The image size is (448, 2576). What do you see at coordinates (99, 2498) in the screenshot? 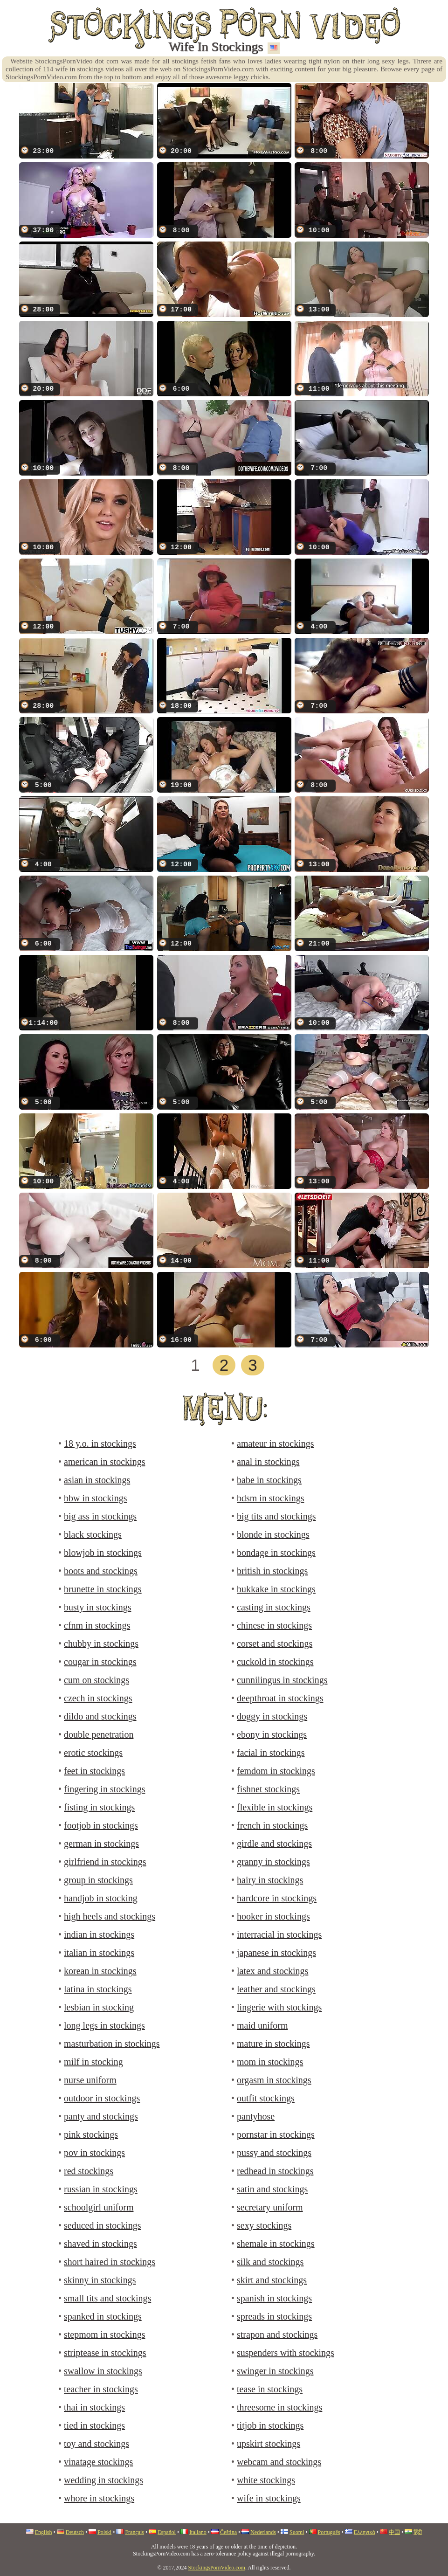
I see `whore in stockings` at bounding box center [99, 2498].